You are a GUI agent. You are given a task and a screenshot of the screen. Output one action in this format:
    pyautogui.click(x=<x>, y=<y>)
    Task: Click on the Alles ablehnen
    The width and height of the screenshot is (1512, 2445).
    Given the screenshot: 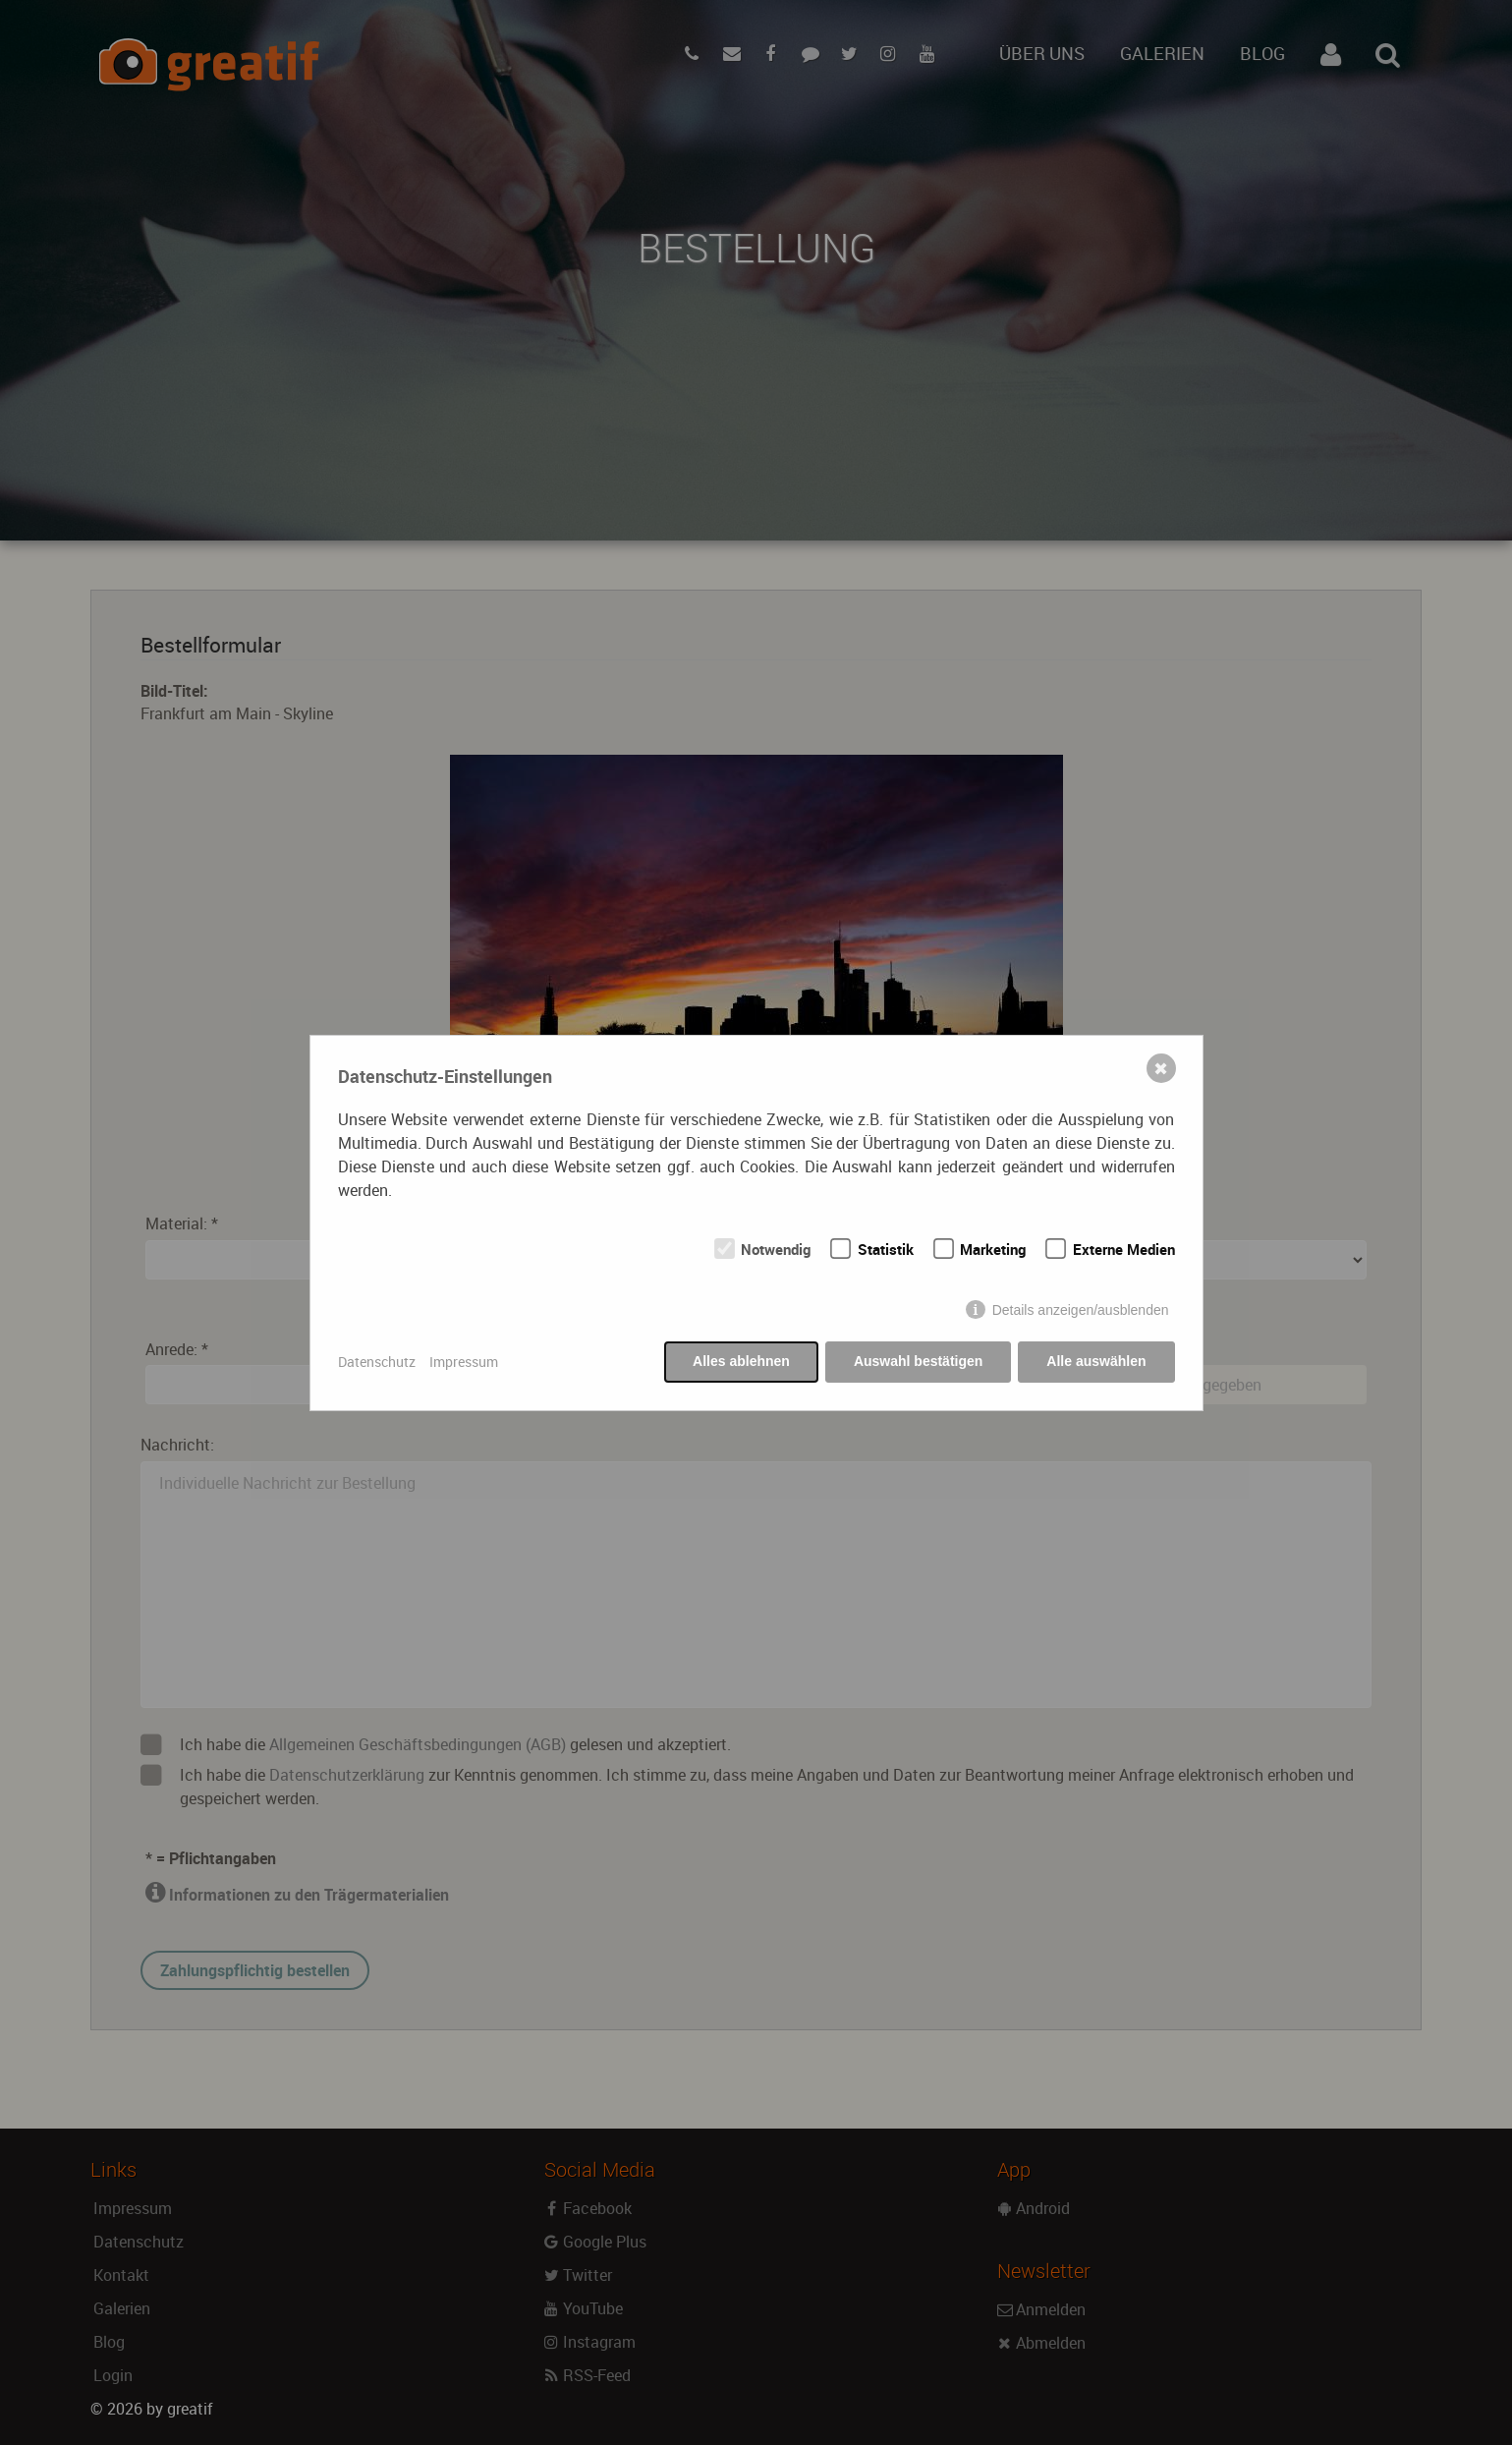 What is the action you would take?
    pyautogui.click(x=741, y=1361)
    